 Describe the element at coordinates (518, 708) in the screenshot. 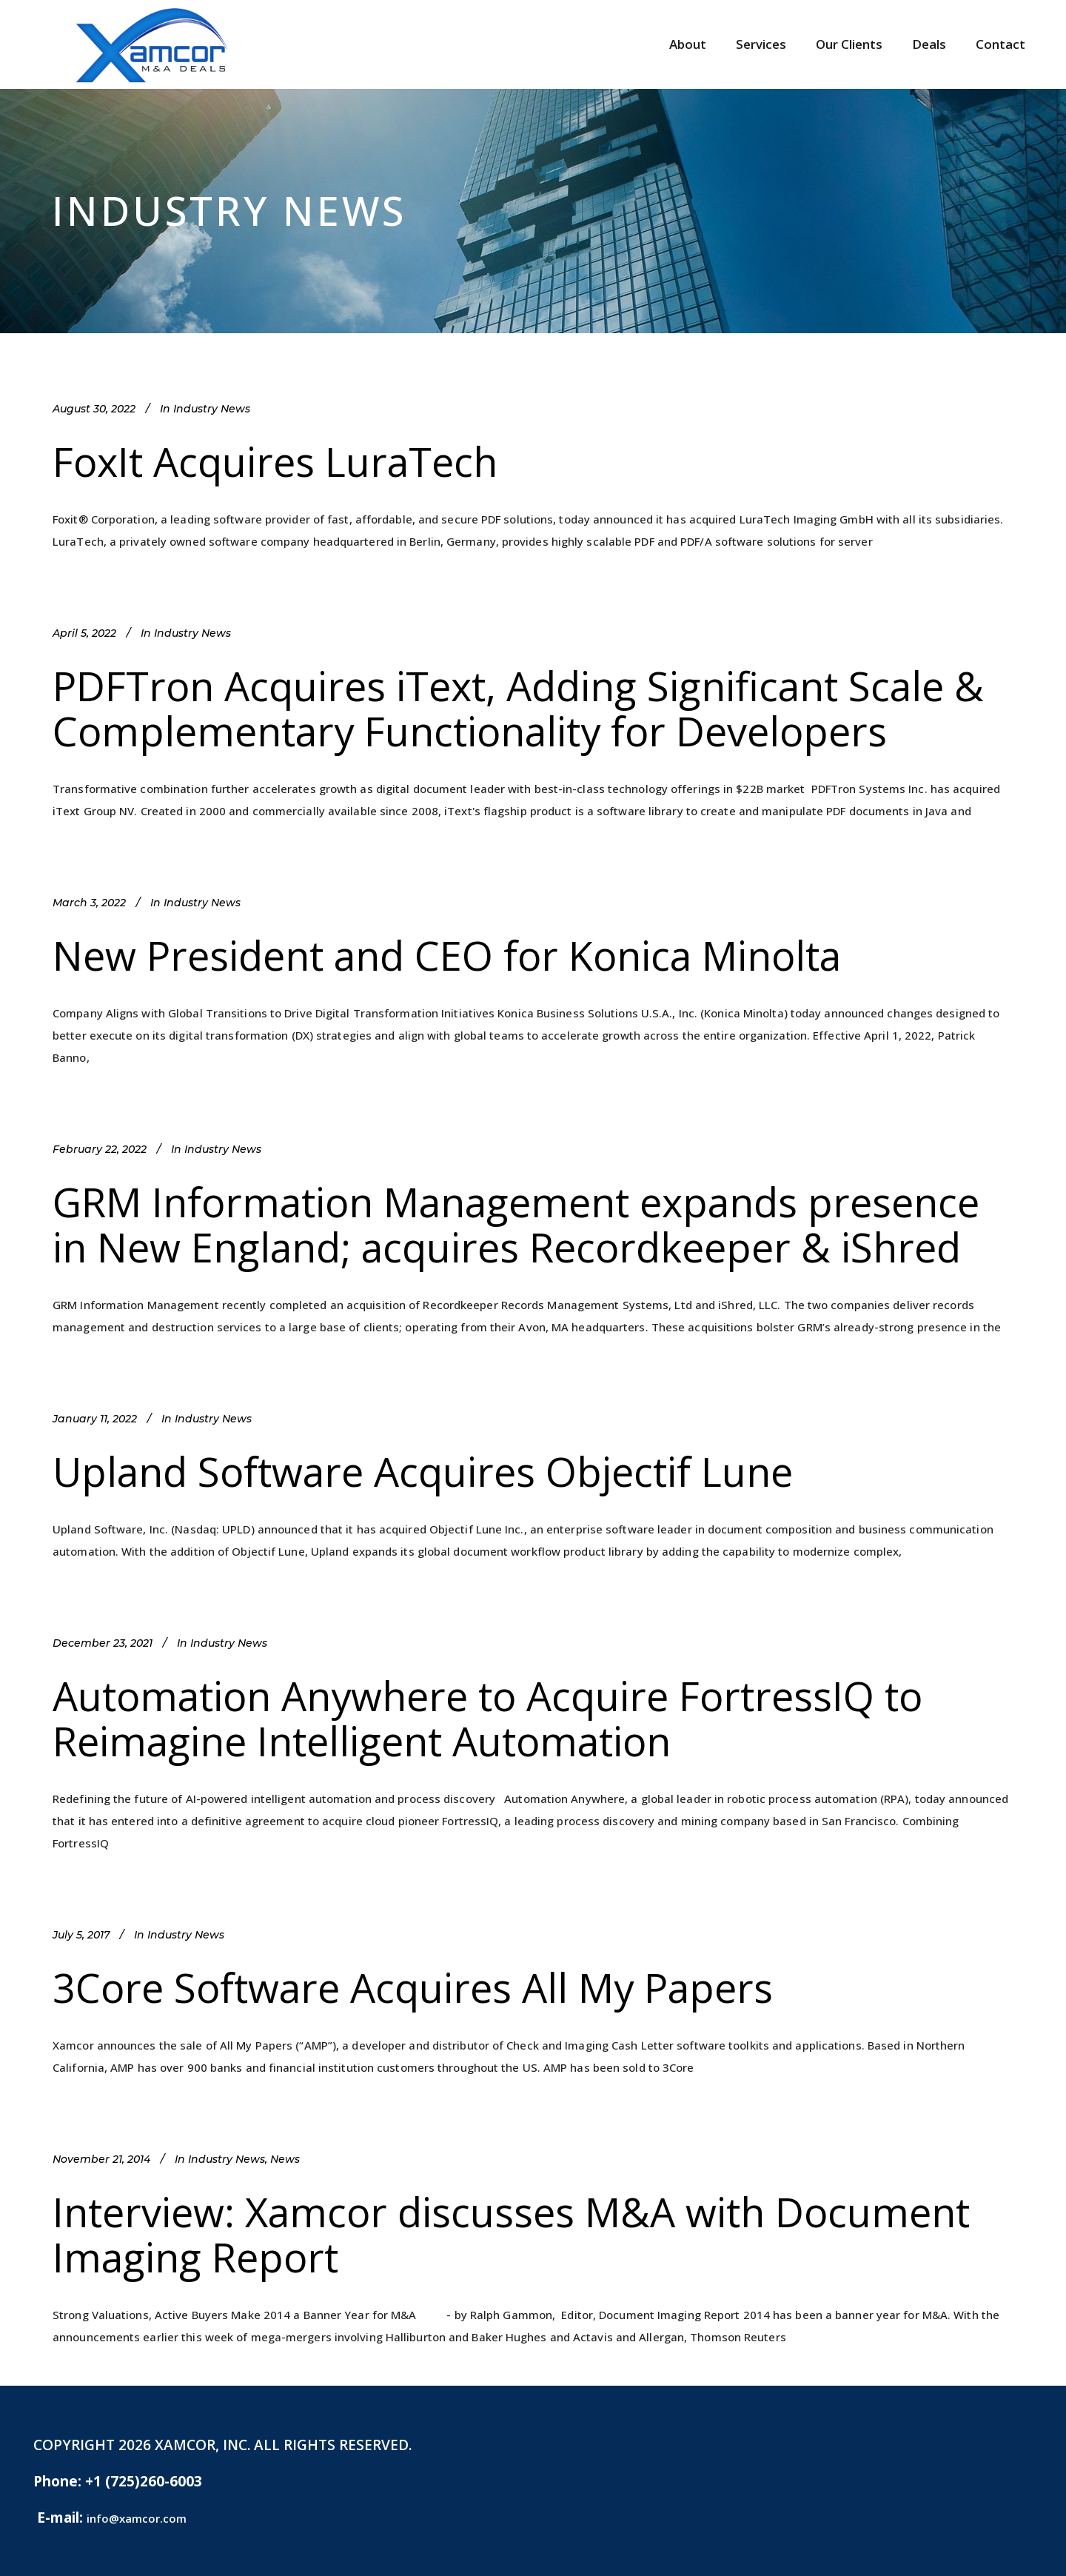

I see `PDFTron Acquires iText, Adding Significant Scale & Complementary Functionality for Developers` at that location.